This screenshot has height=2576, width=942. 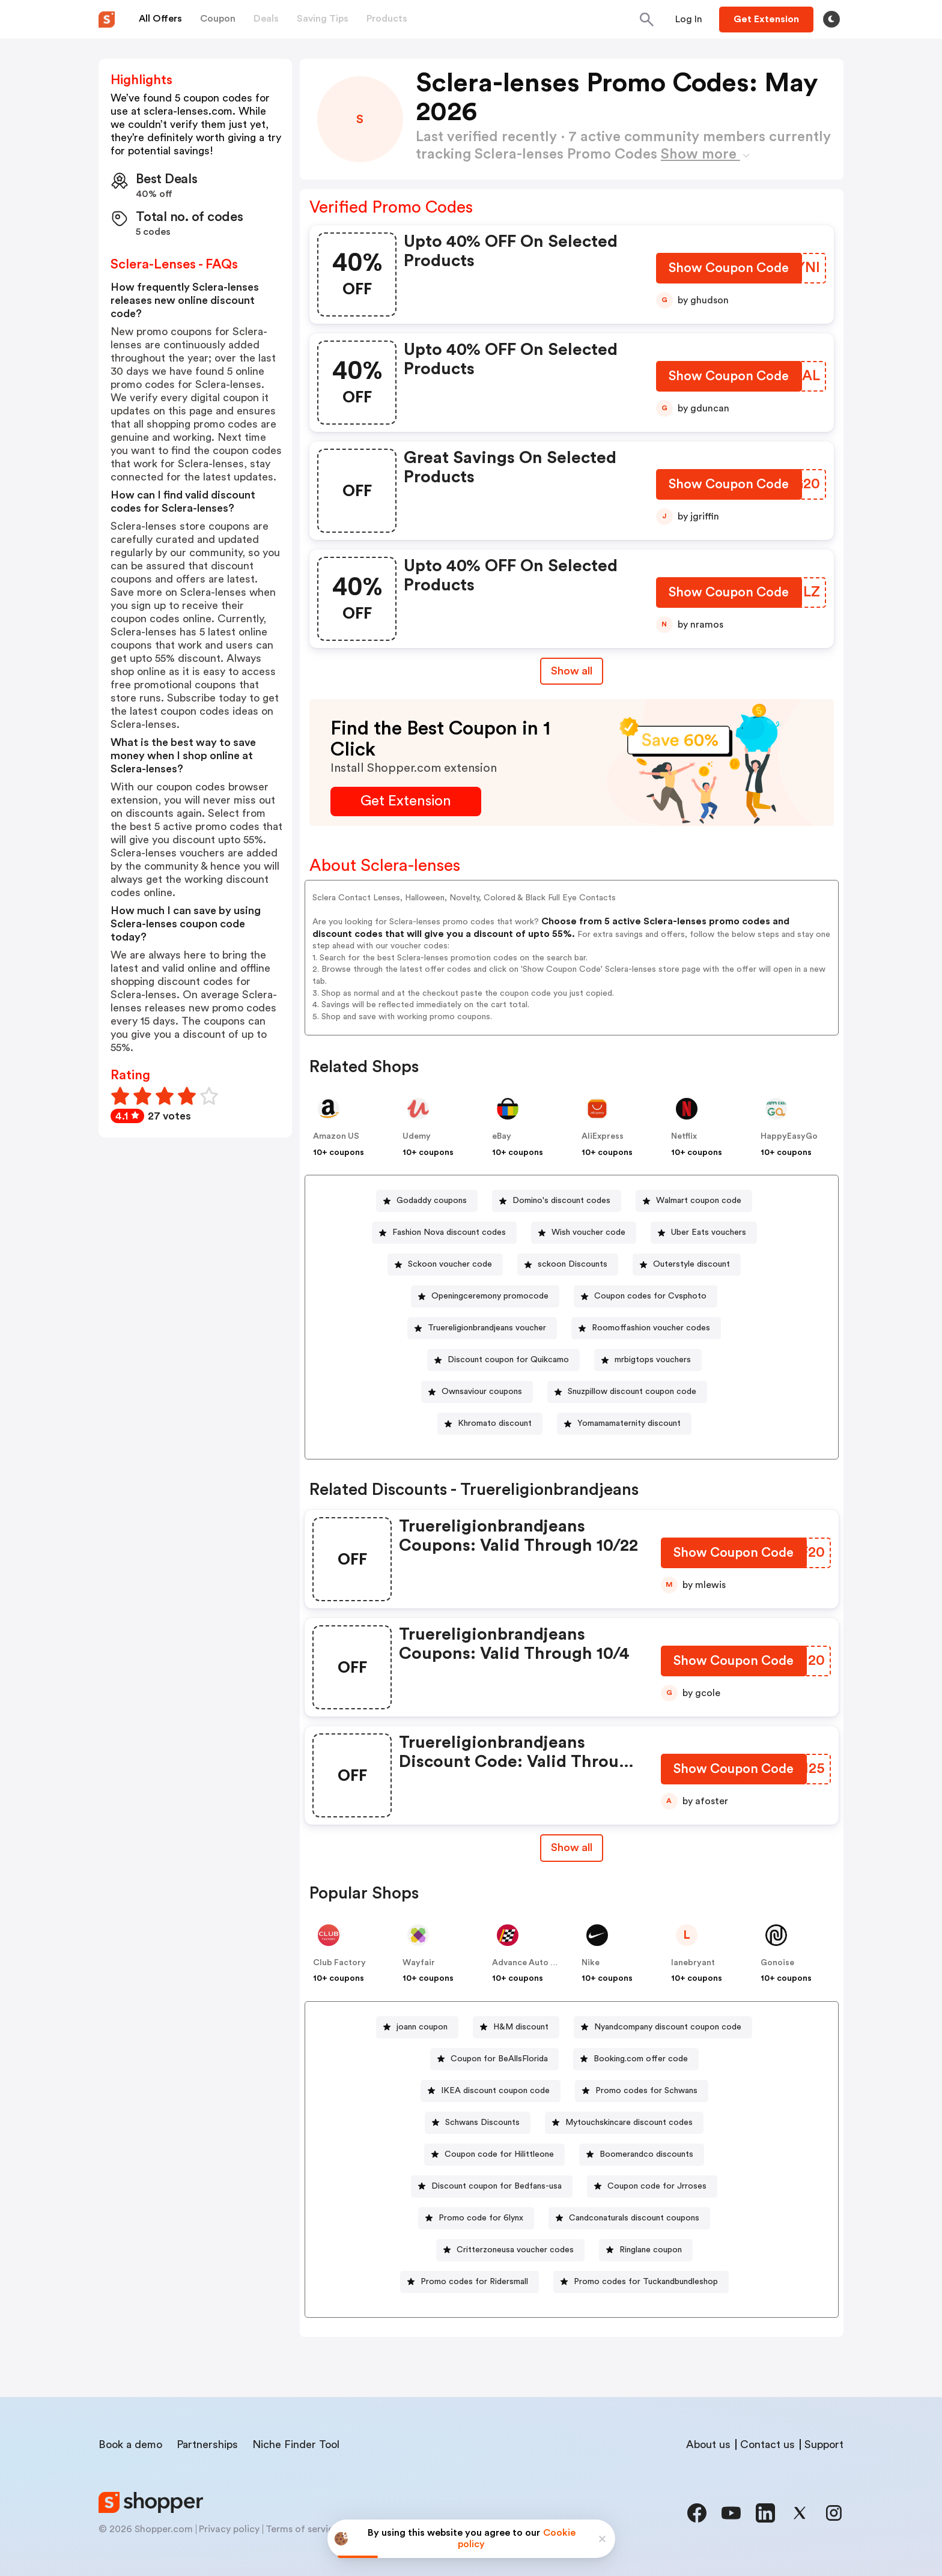 What do you see at coordinates (684, 1136) in the screenshot?
I see `Netflix` at bounding box center [684, 1136].